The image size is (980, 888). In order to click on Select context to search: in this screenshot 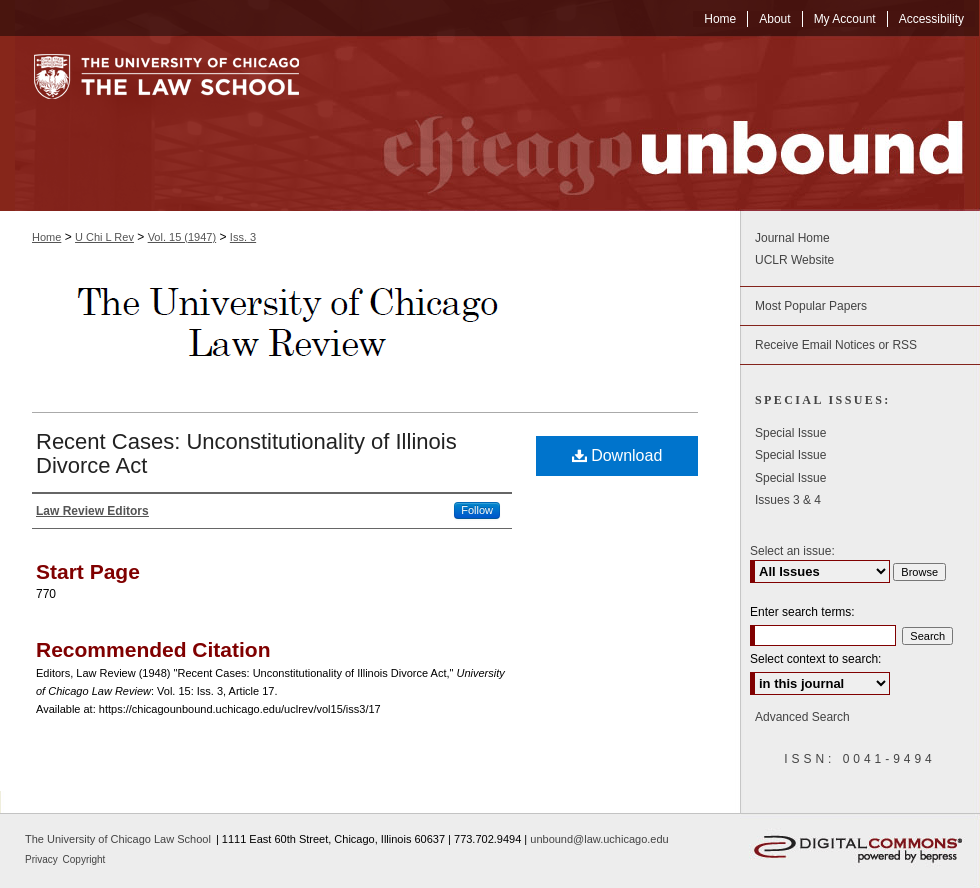, I will do `click(815, 659)`.